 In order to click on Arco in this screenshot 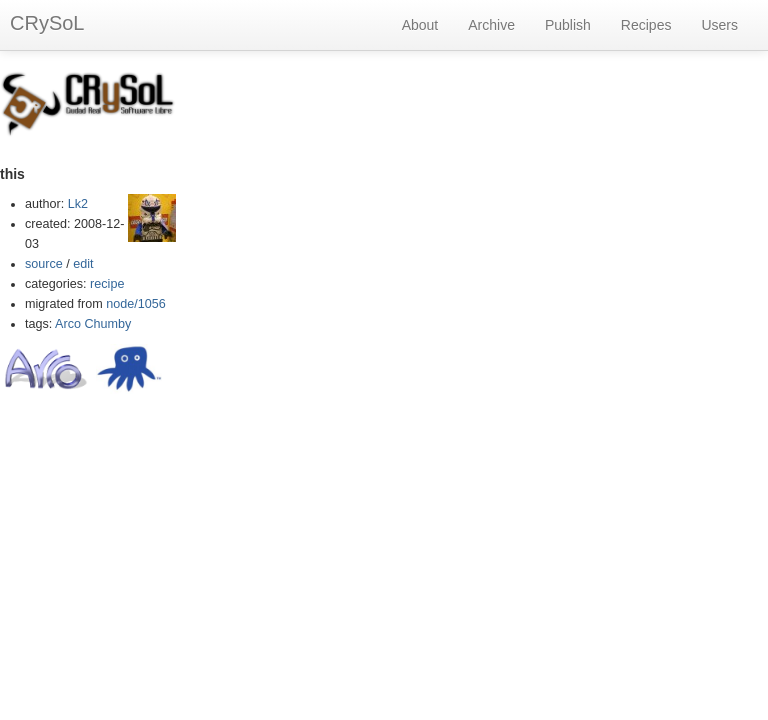, I will do `click(68, 324)`.